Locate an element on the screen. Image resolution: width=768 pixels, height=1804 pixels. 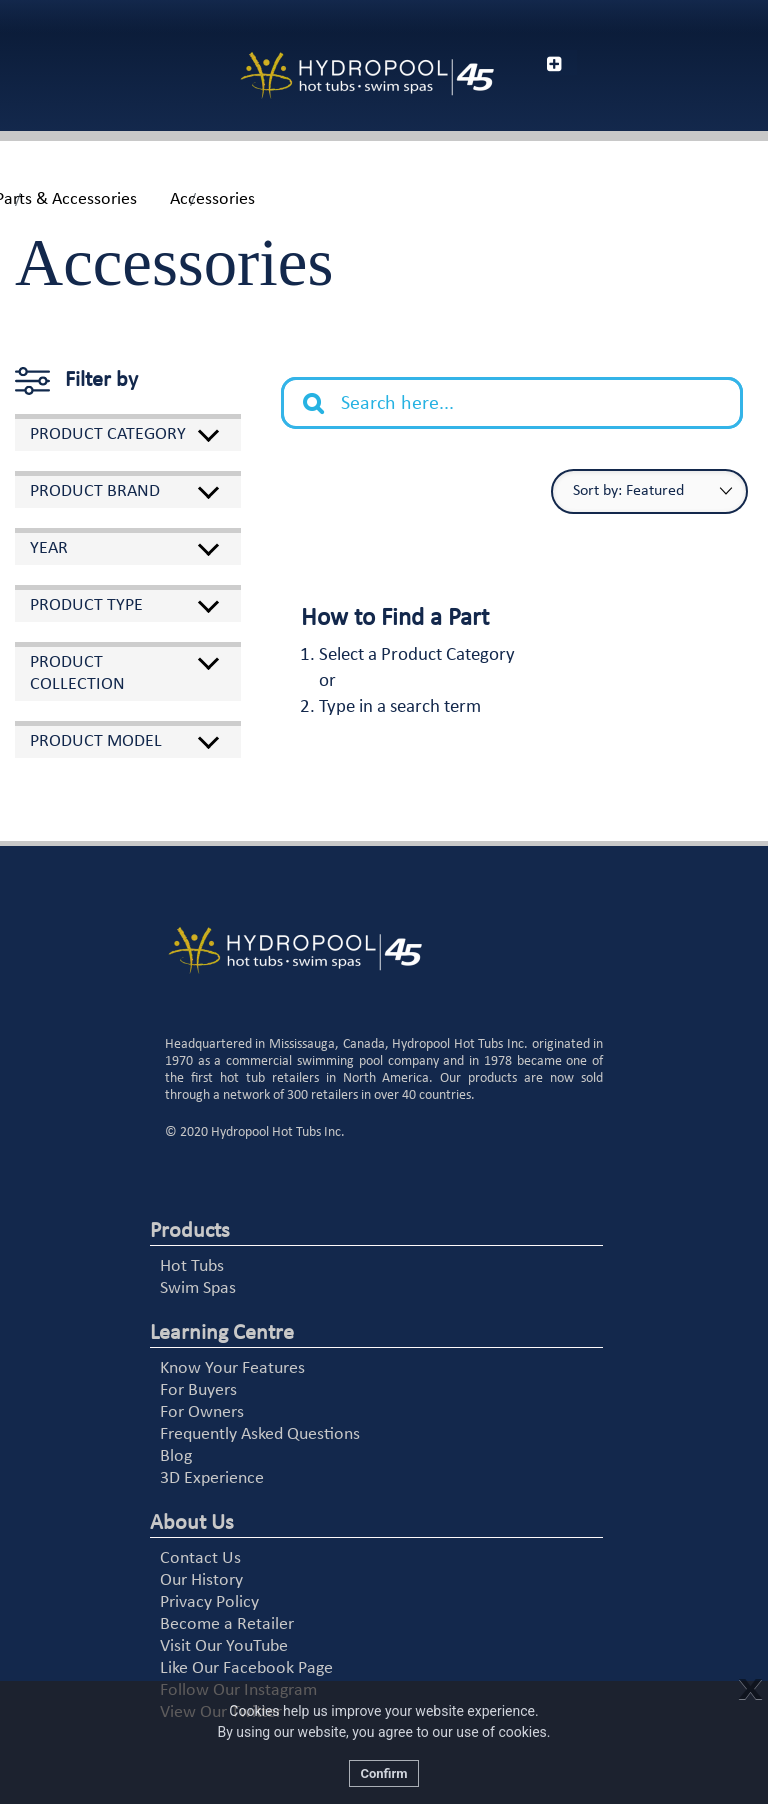
Search is located at coordinates (324, 388).